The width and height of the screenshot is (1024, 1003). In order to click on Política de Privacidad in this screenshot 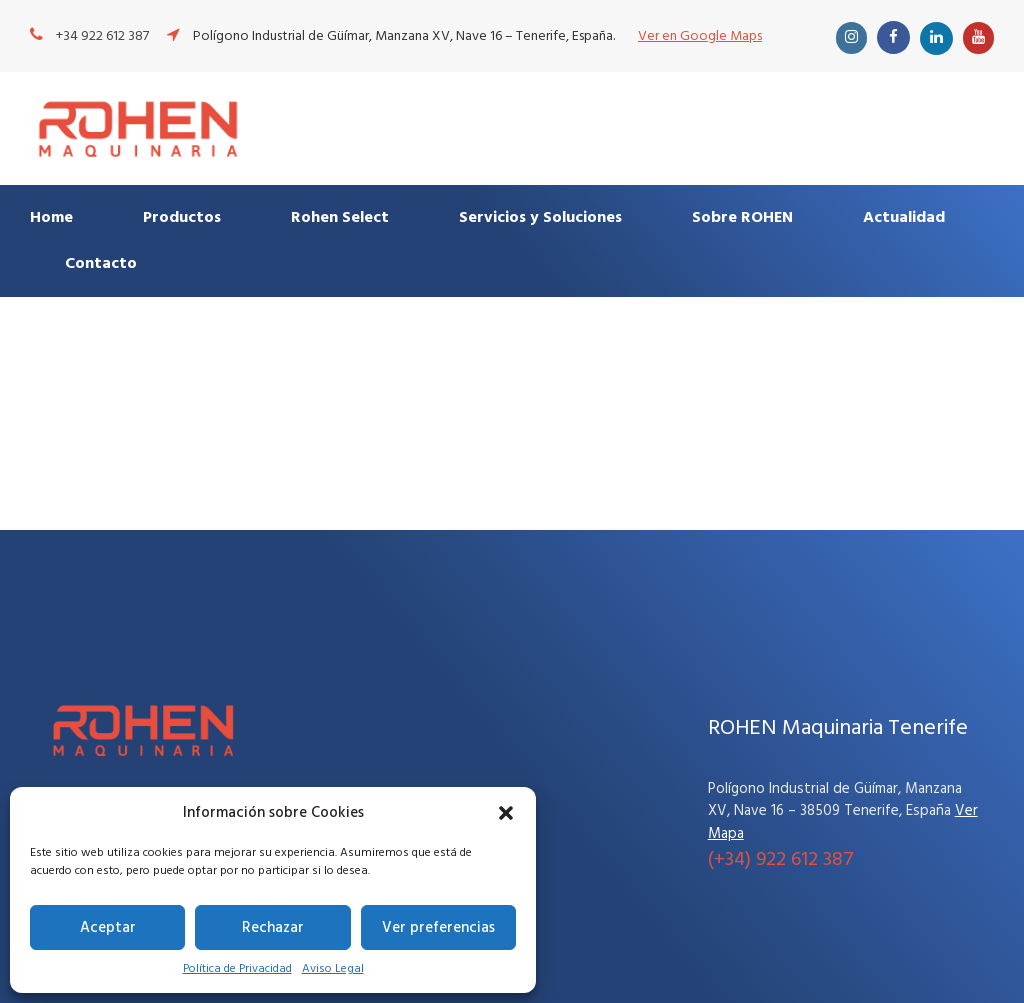, I will do `click(237, 969)`.